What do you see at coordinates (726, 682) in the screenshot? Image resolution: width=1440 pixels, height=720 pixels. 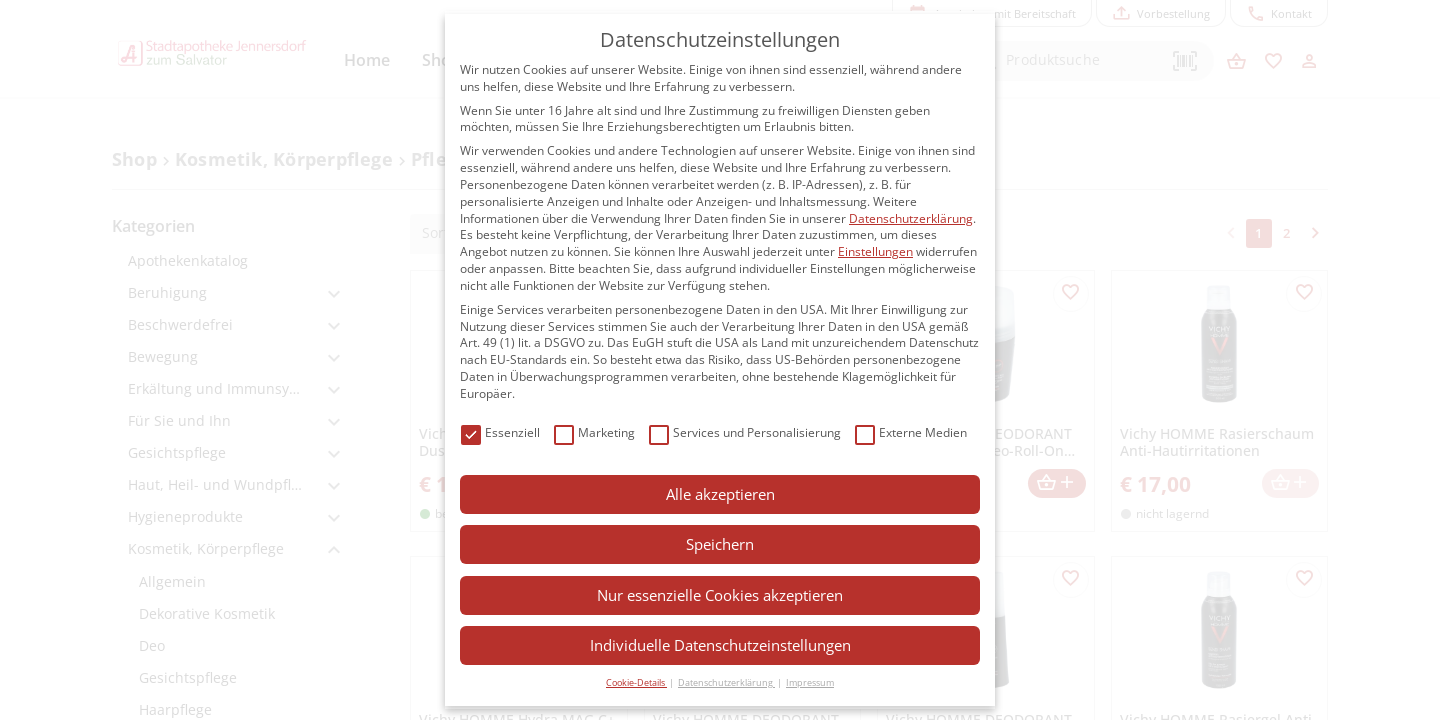 I see `Datenschutzerklärung [button]` at bounding box center [726, 682].